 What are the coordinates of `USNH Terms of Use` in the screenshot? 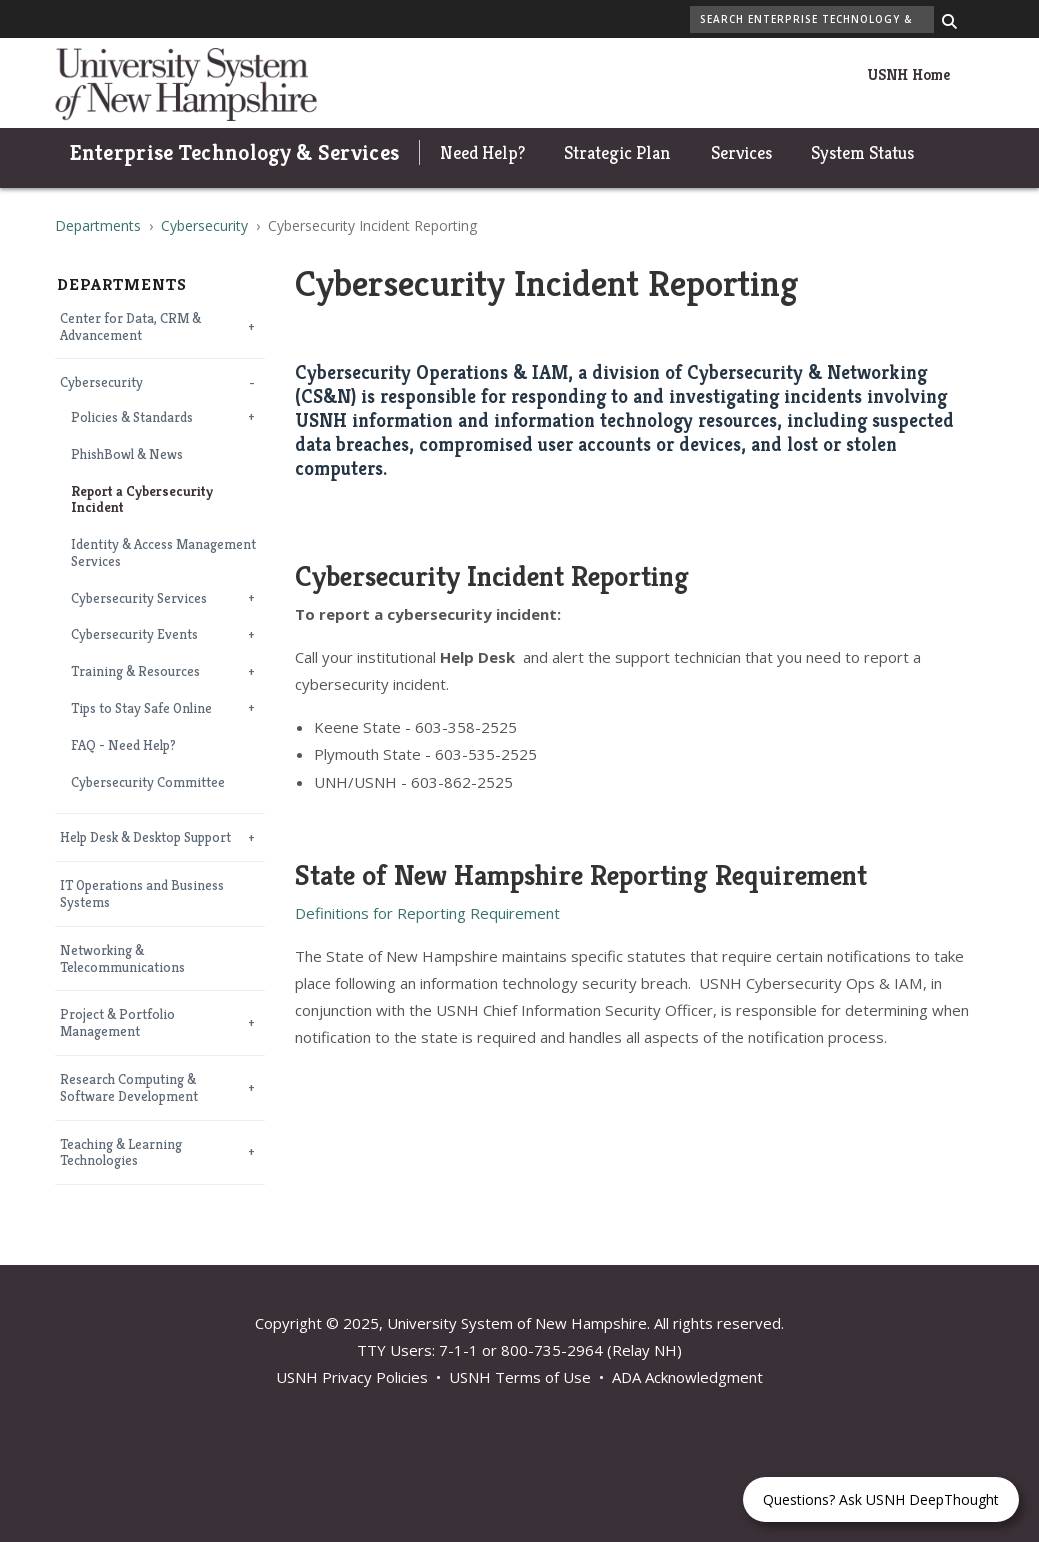 It's located at (520, 1377).